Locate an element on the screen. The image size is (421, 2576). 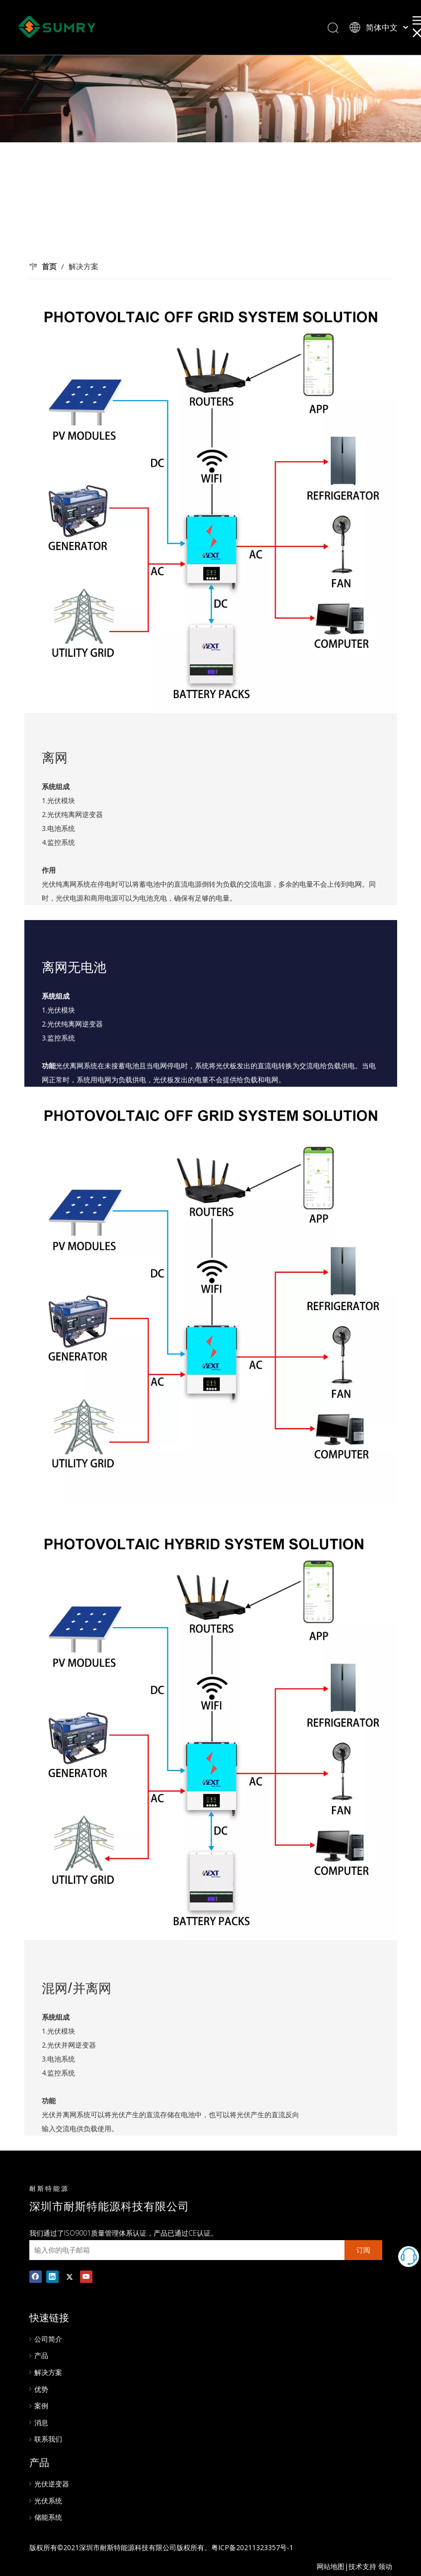
粤ICP备20211323357号-1 is located at coordinates (252, 2547).